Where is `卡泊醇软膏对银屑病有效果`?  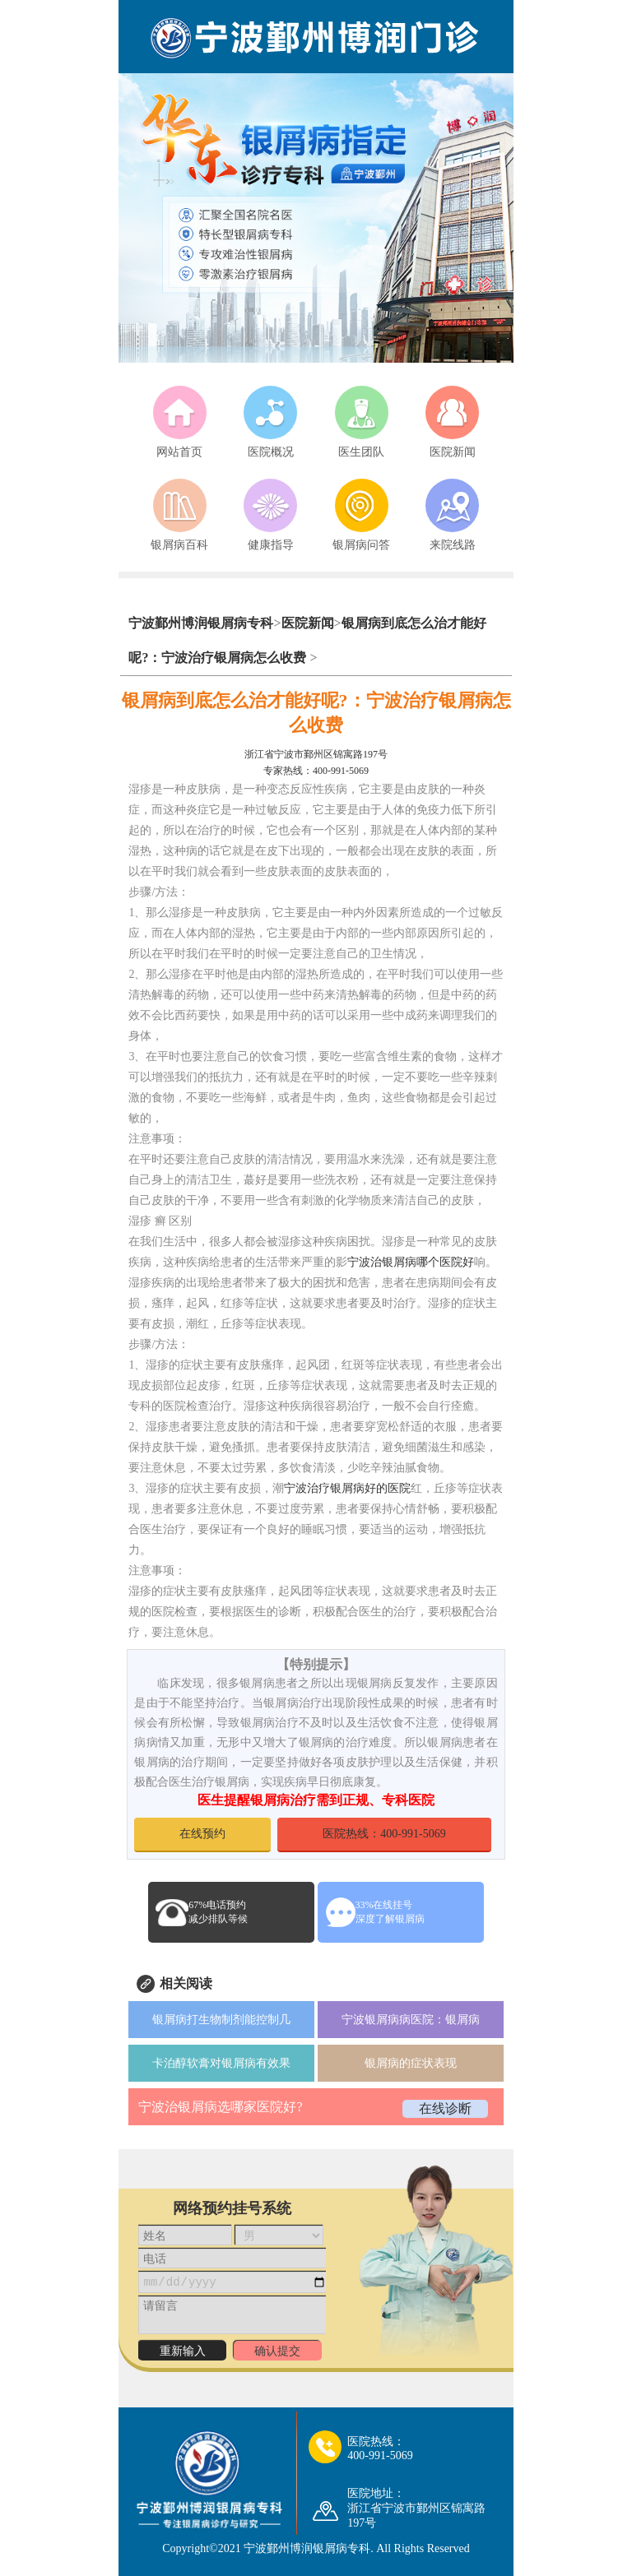 卡泊醇软膏对银屑病有效果 is located at coordinates (221, 2063).